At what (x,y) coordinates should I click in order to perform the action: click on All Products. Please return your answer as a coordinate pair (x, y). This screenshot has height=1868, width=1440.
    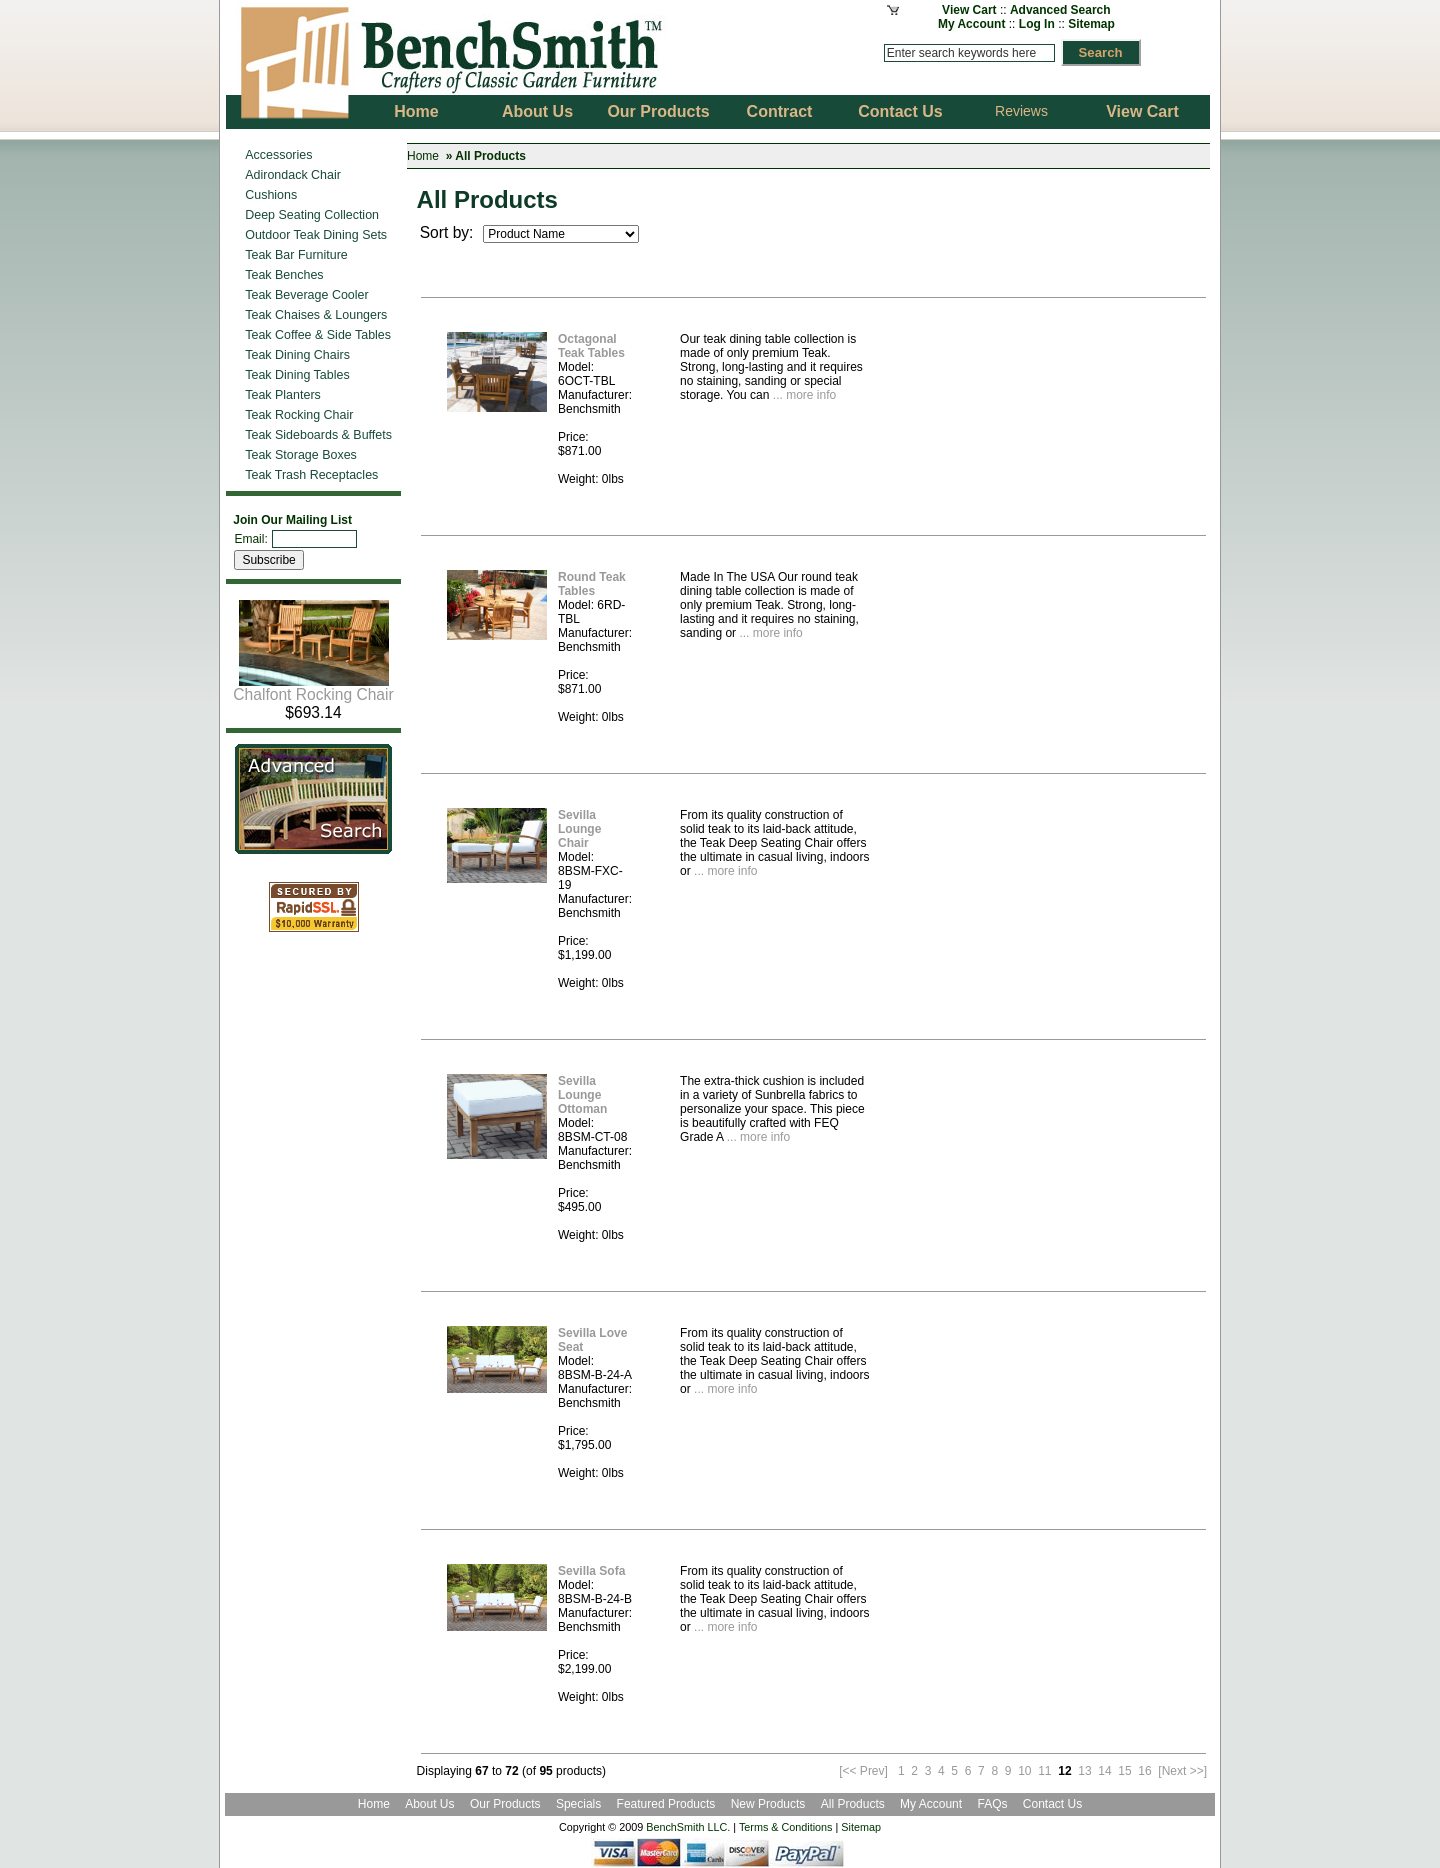
    Looking at the image, I should click on (853, 1804).